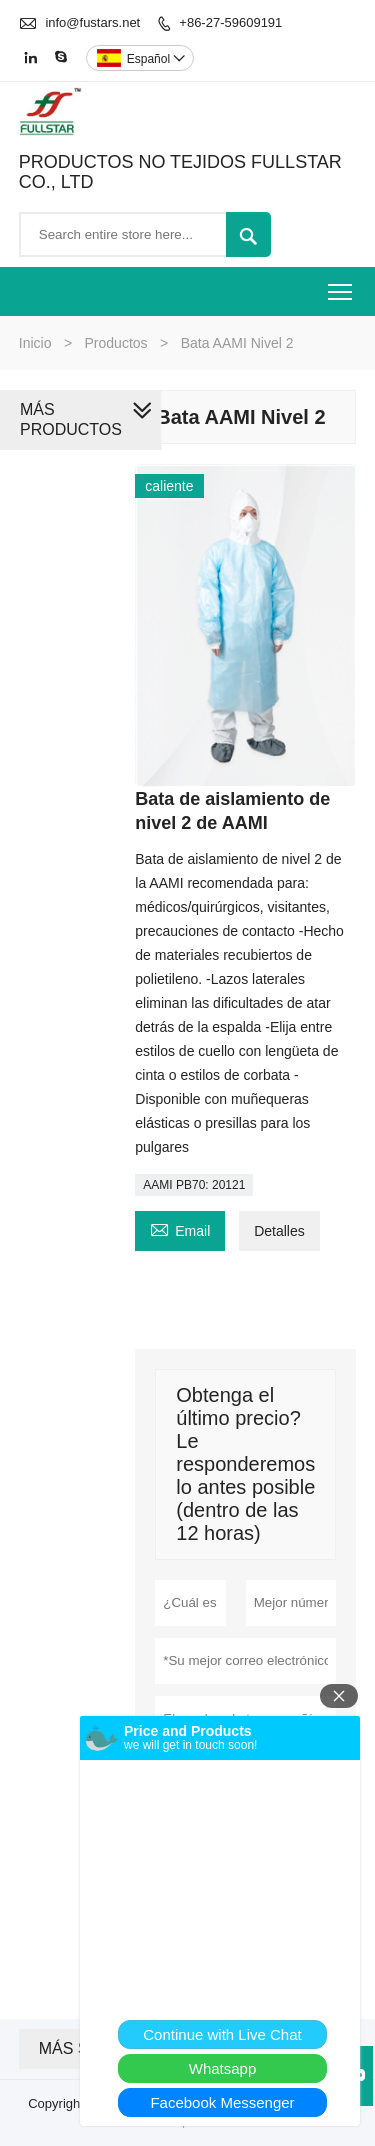 This screenshot has height=2146, width=375. What do you see at coordinates (116, 343) in the screenshot?
I see `Productos` at bounding box center [116, 343].